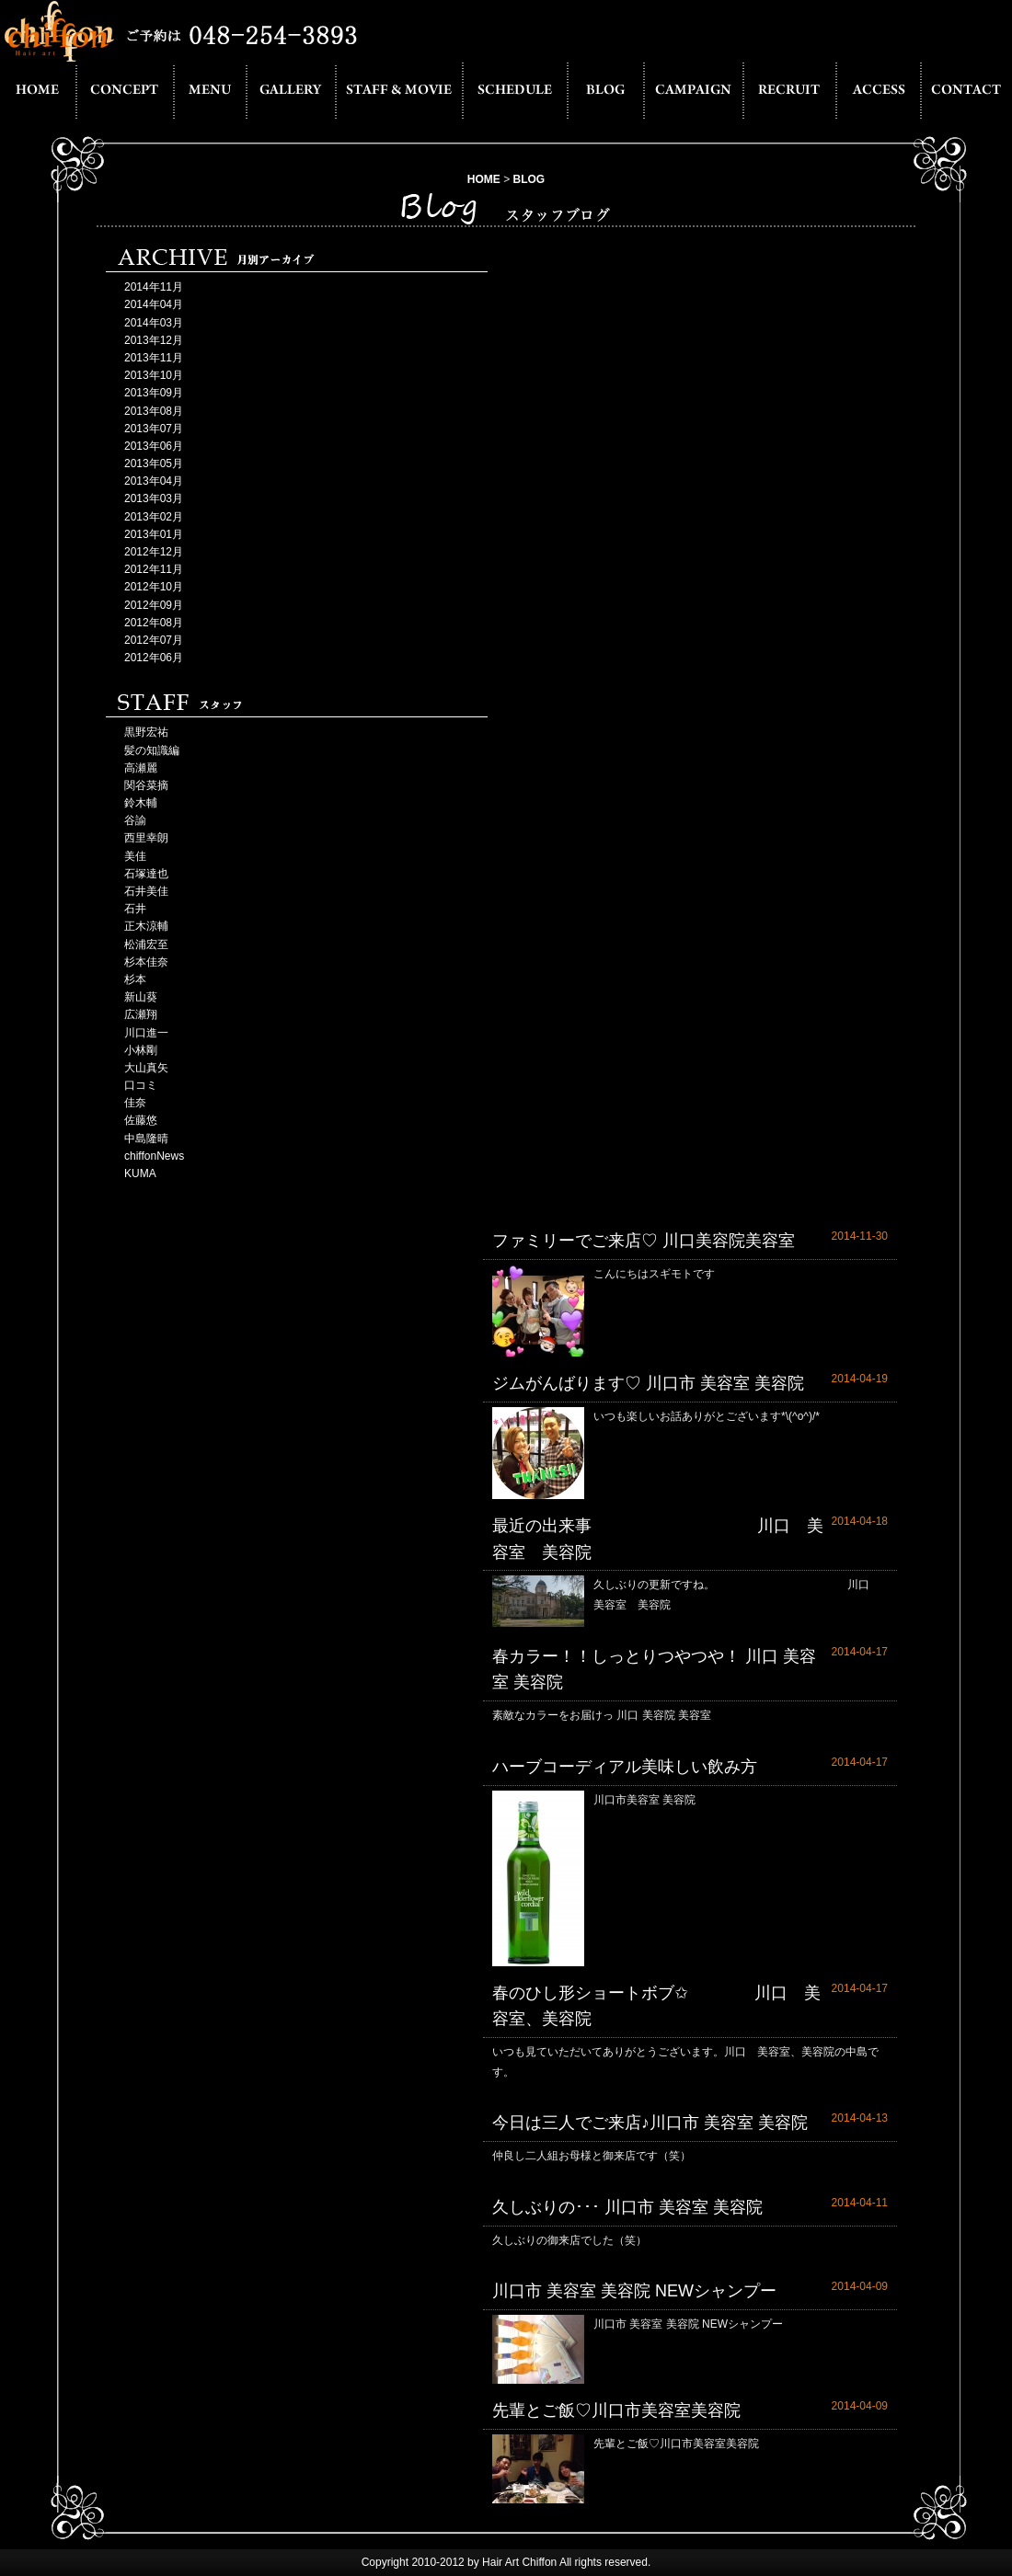  What do you see at coordinates (529, 179) in the screenshot?
I see `BLOG` at bounding box center [529, 179].